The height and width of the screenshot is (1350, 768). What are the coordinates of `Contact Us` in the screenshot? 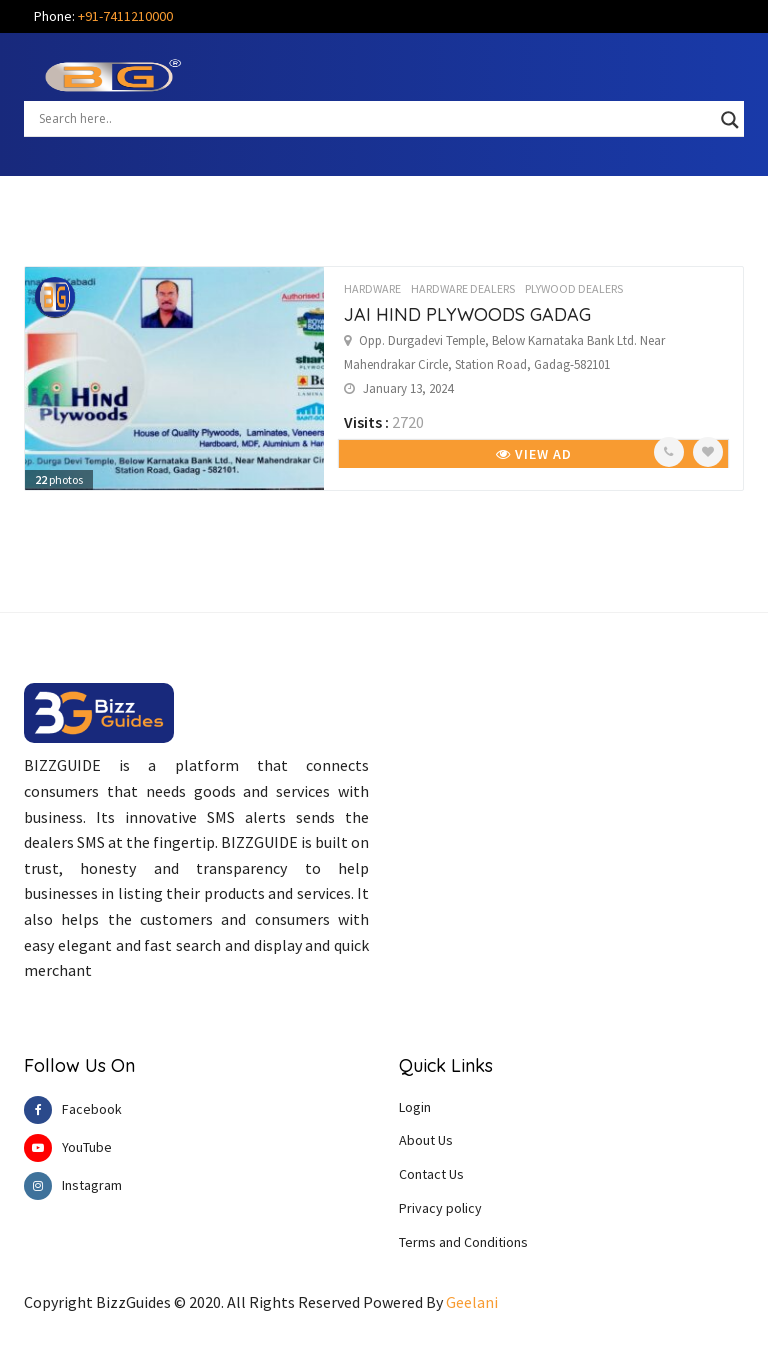 It's located at (431, 1174).